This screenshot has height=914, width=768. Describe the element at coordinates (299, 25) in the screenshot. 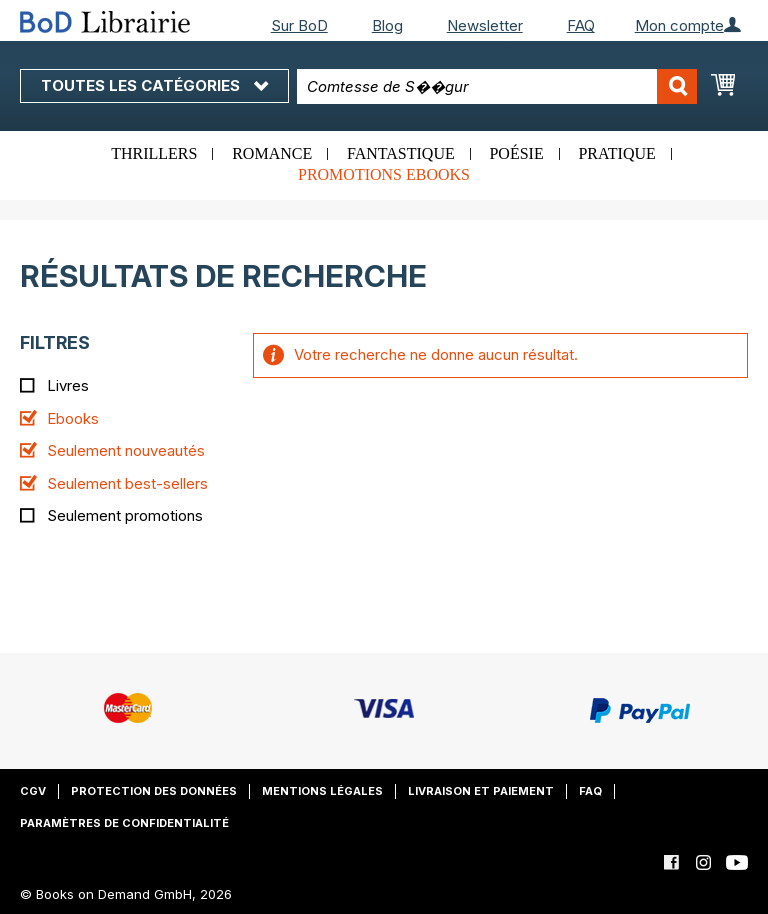

I see `Sur BoD` at that location.